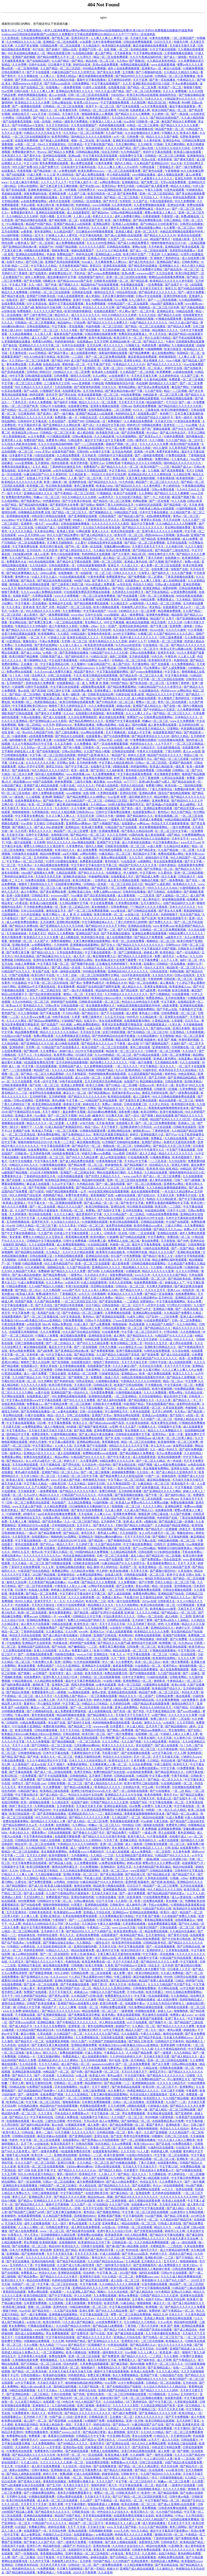  I want to click on 九九免费在线观看视频, so click(17, 1650).